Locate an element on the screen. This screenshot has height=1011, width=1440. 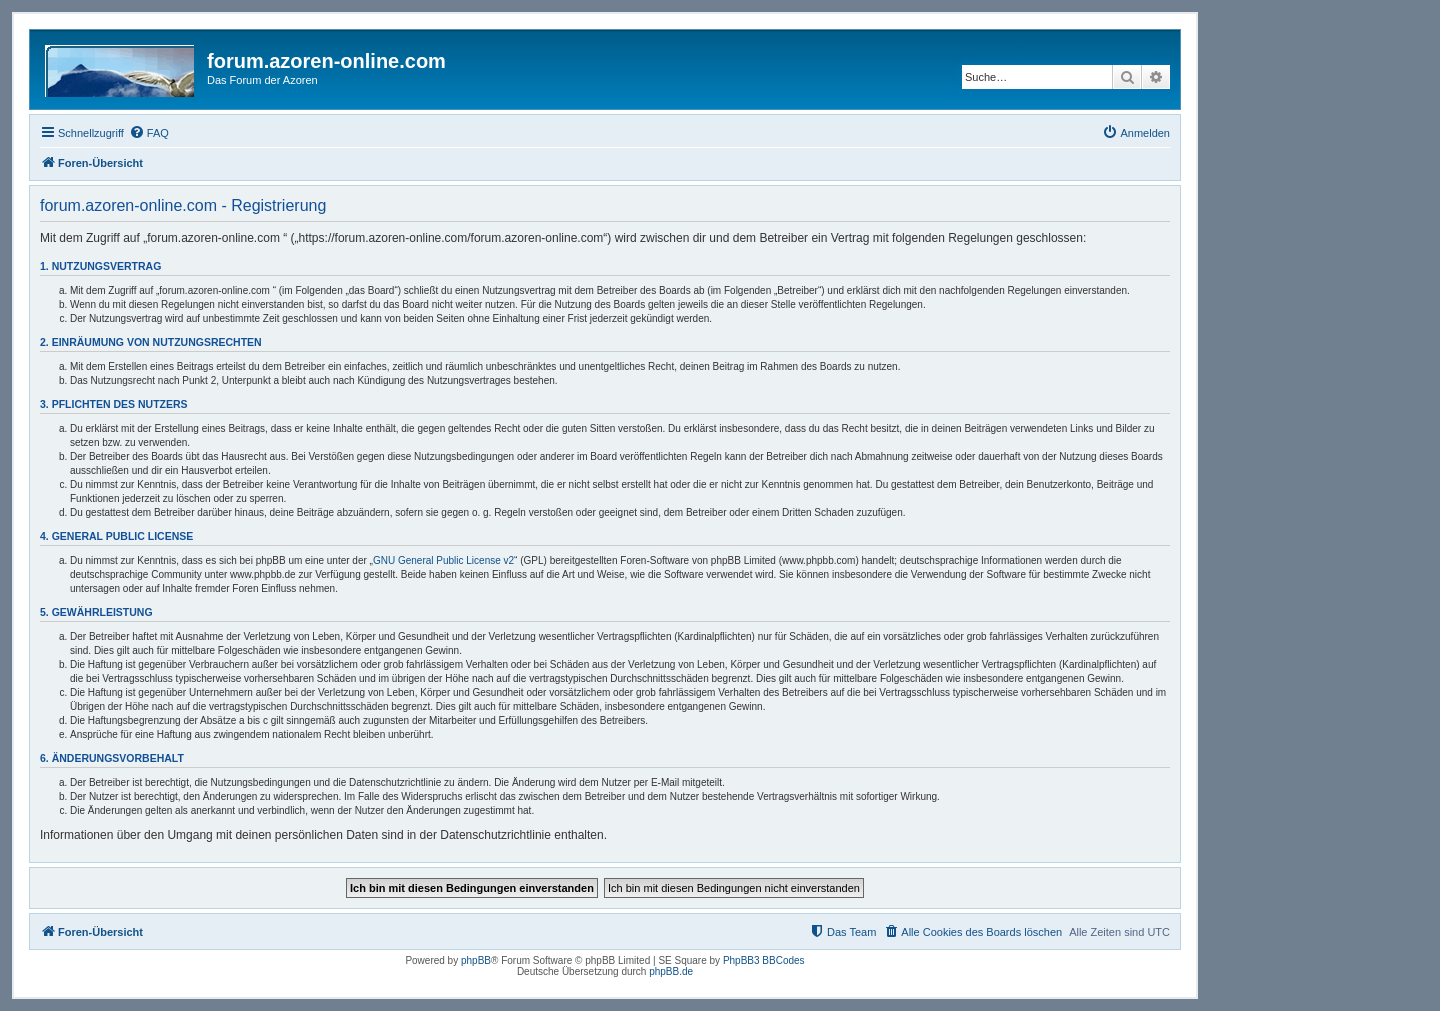
phpBB is located at coordinates (476, 960).